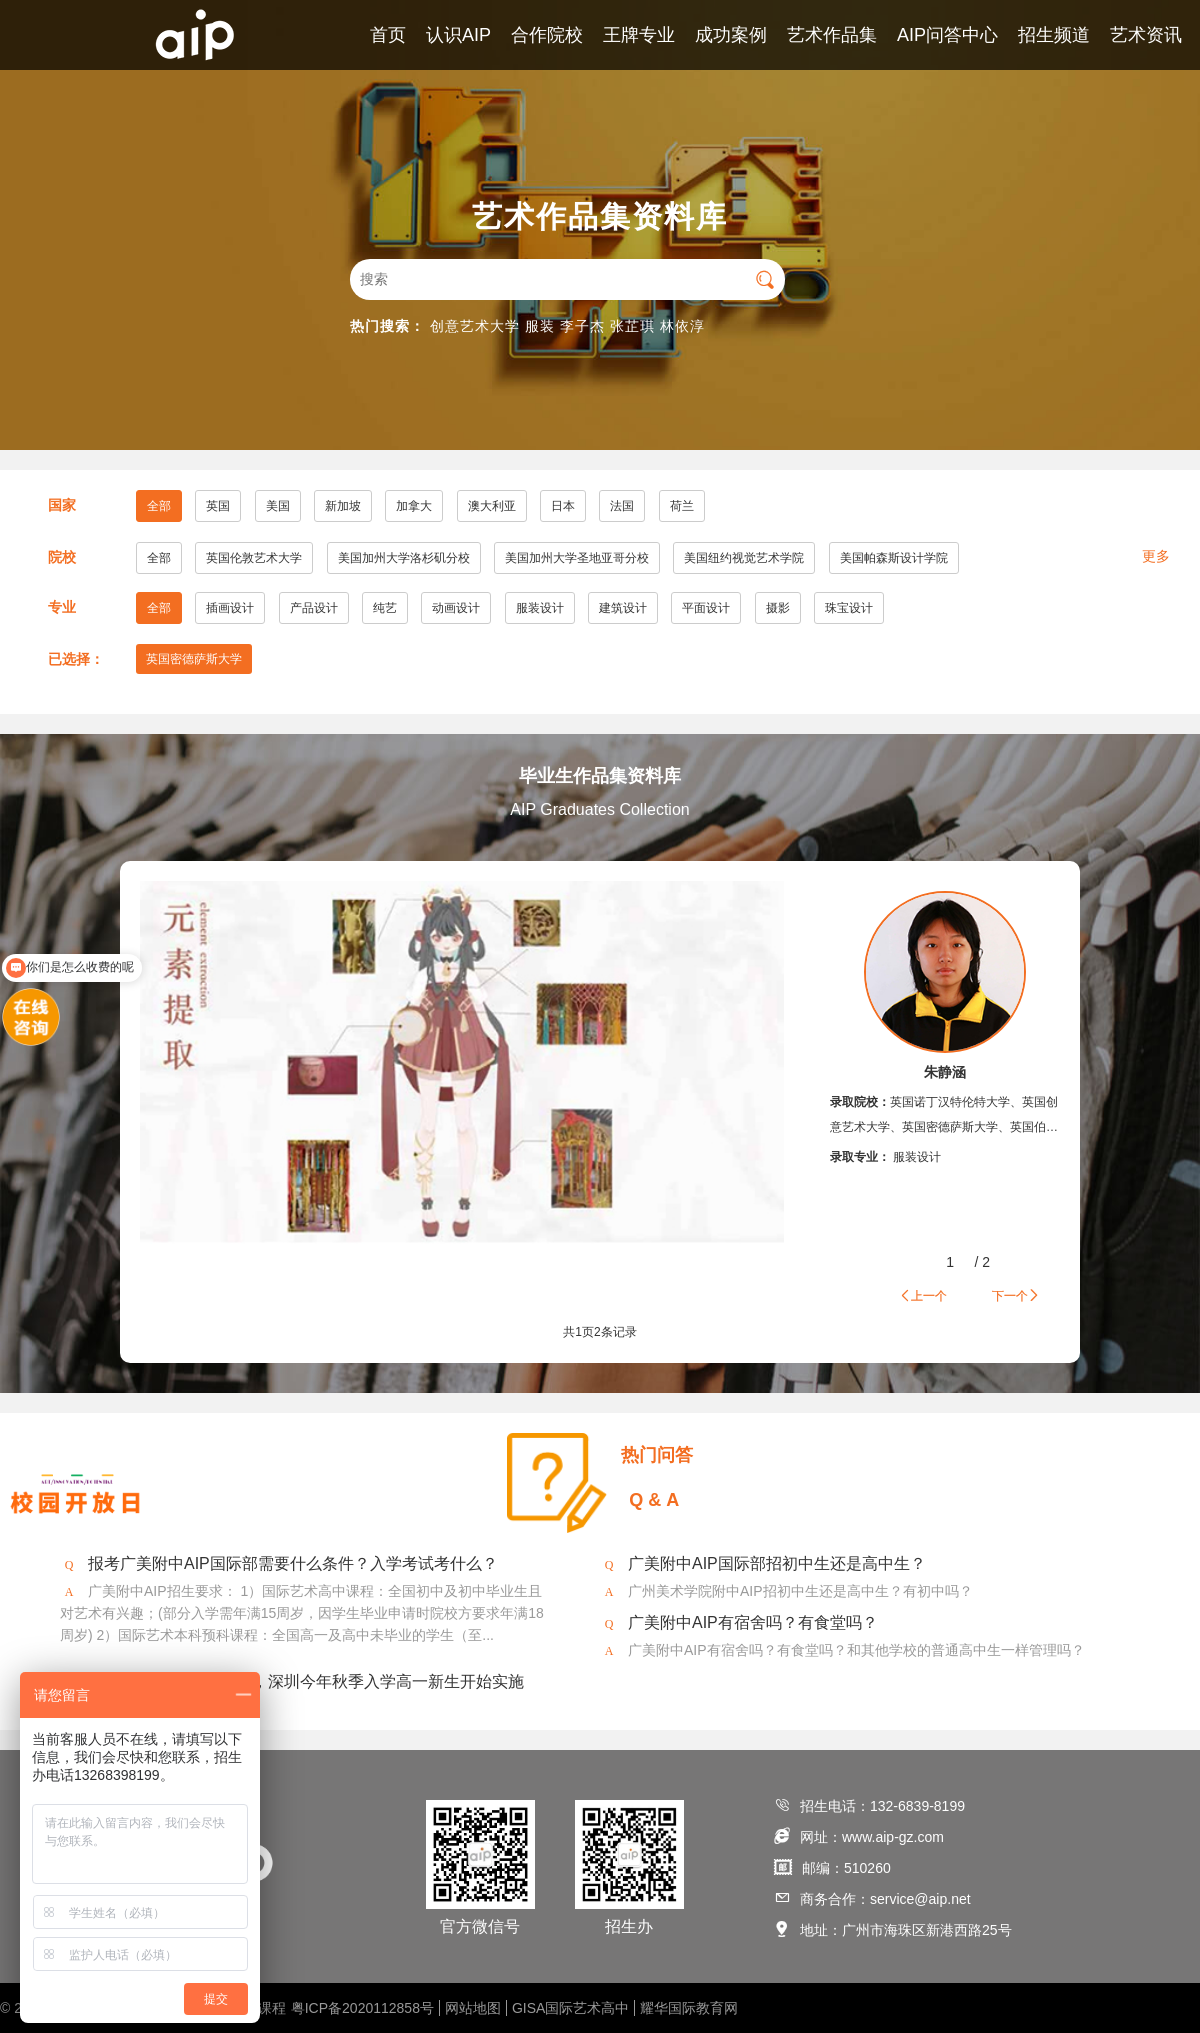 The height and width of the screenshot is (2033, 1200). Describe the element at coordinates (218, 506) in the screenshot. I see `英国` at that location.